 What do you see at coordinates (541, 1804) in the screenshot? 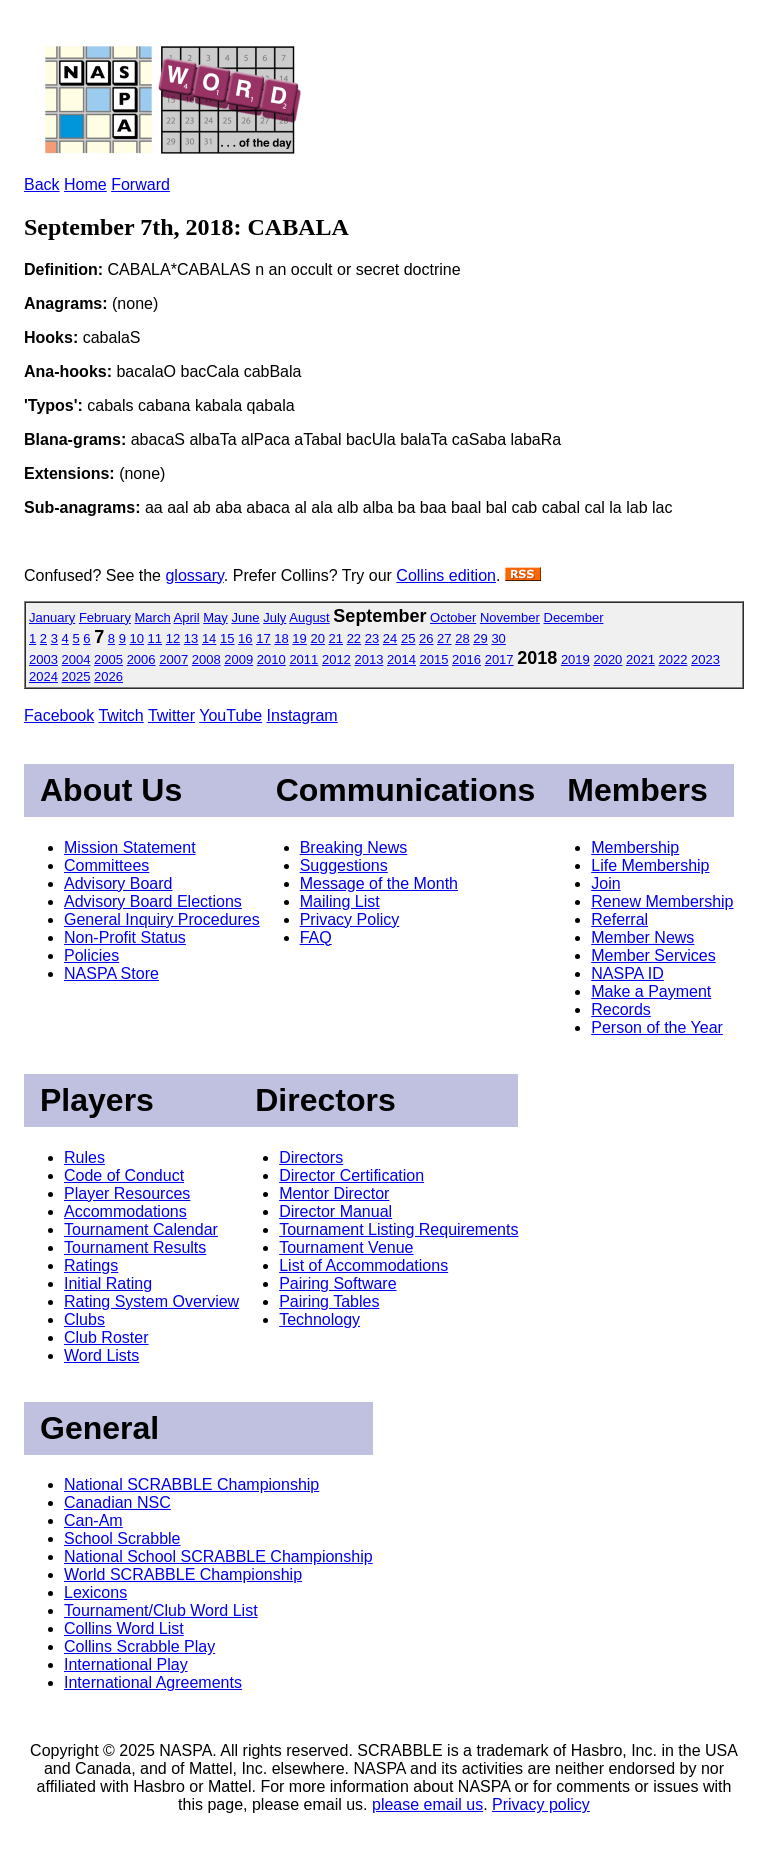
I see `Privacy policy` at bounding box center [541, 1804].